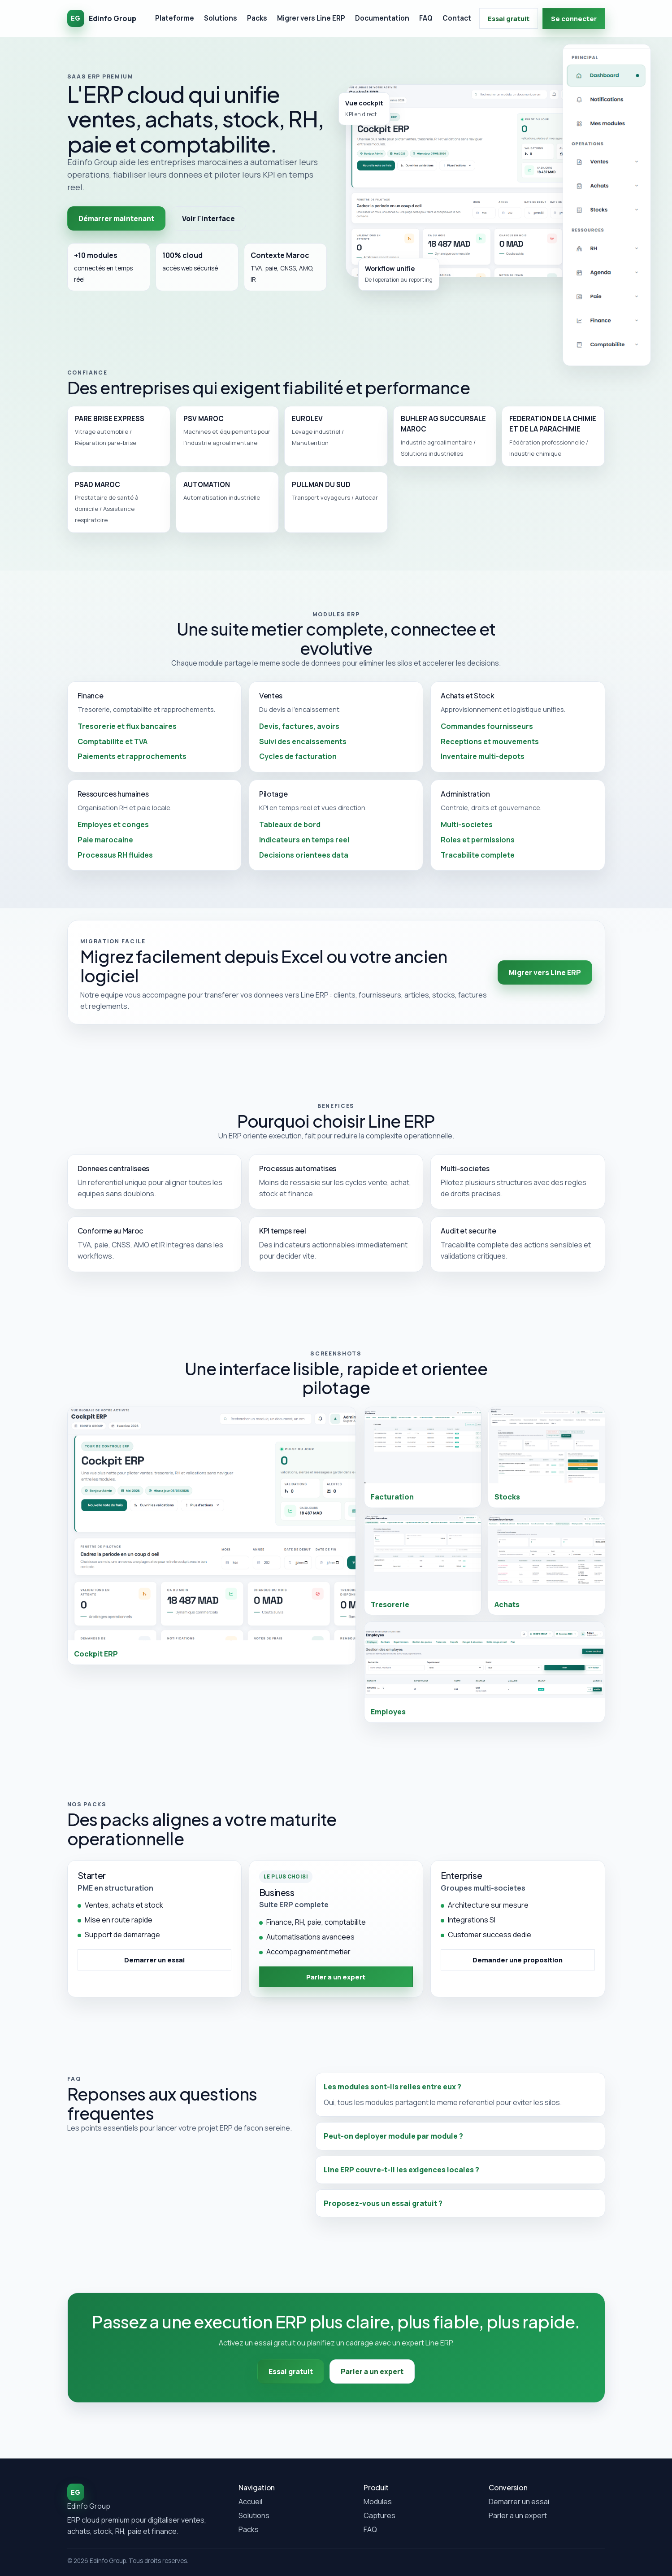 The image size is (672, 2576). I want to click on Demarrer un essai, so click(519, 2501).